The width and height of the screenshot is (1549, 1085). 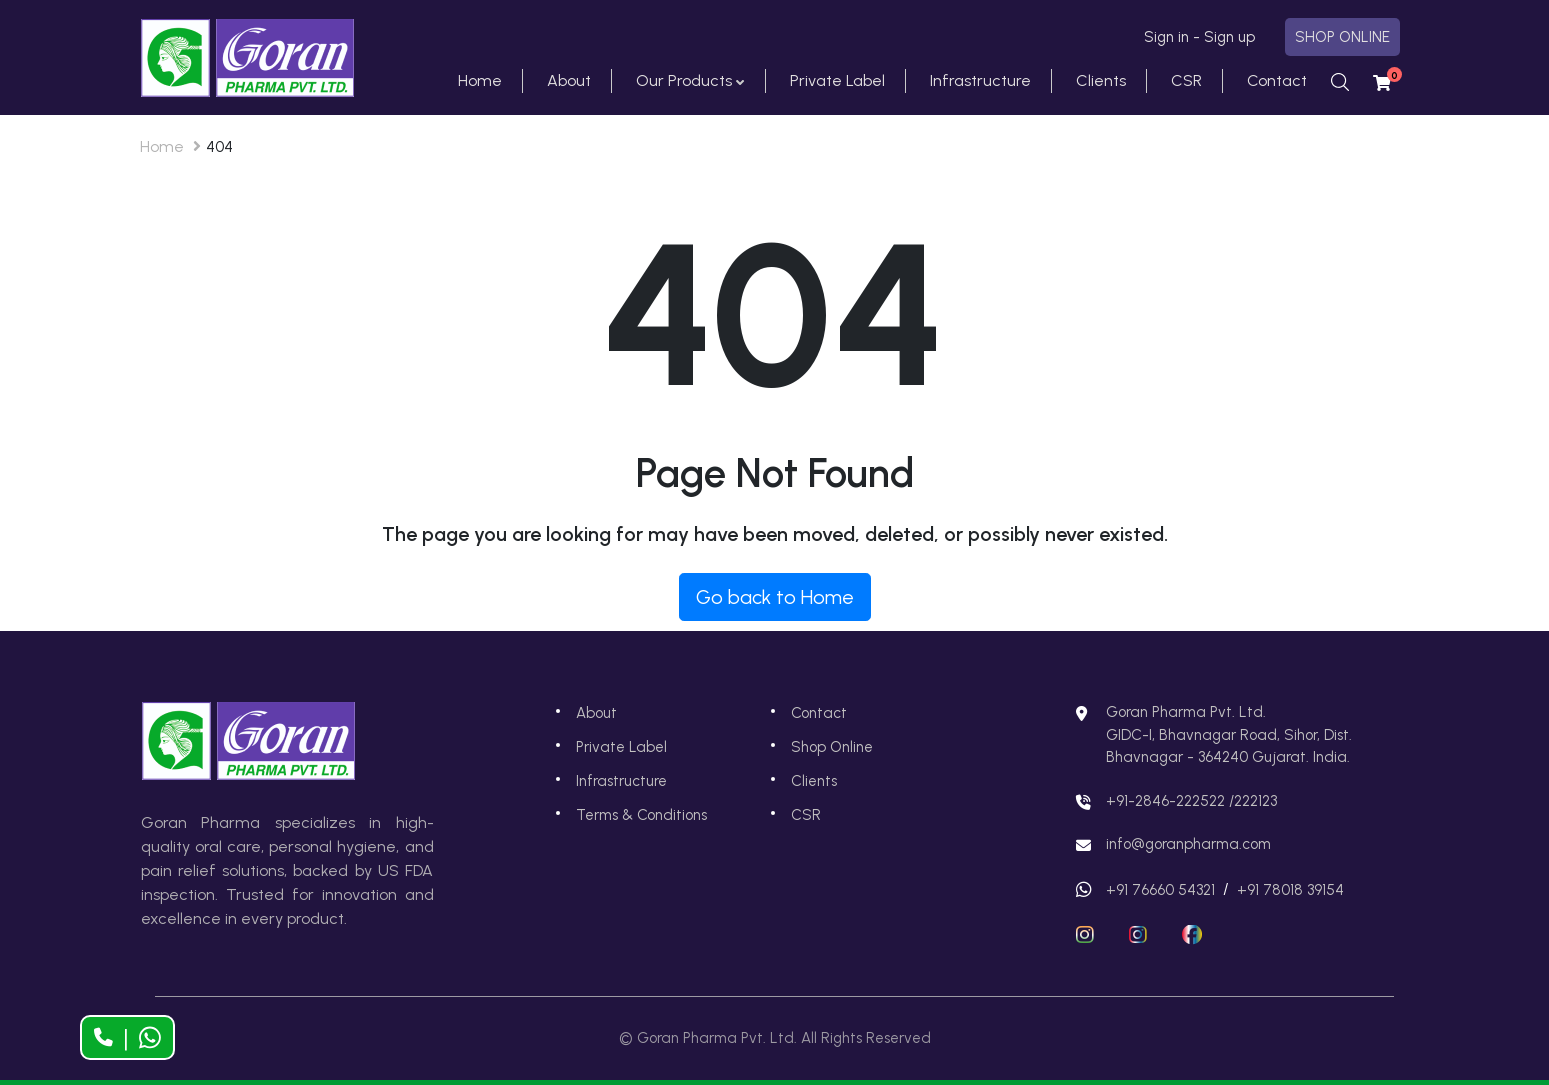 I want to click on Private Label, so click(x=837, y=80).